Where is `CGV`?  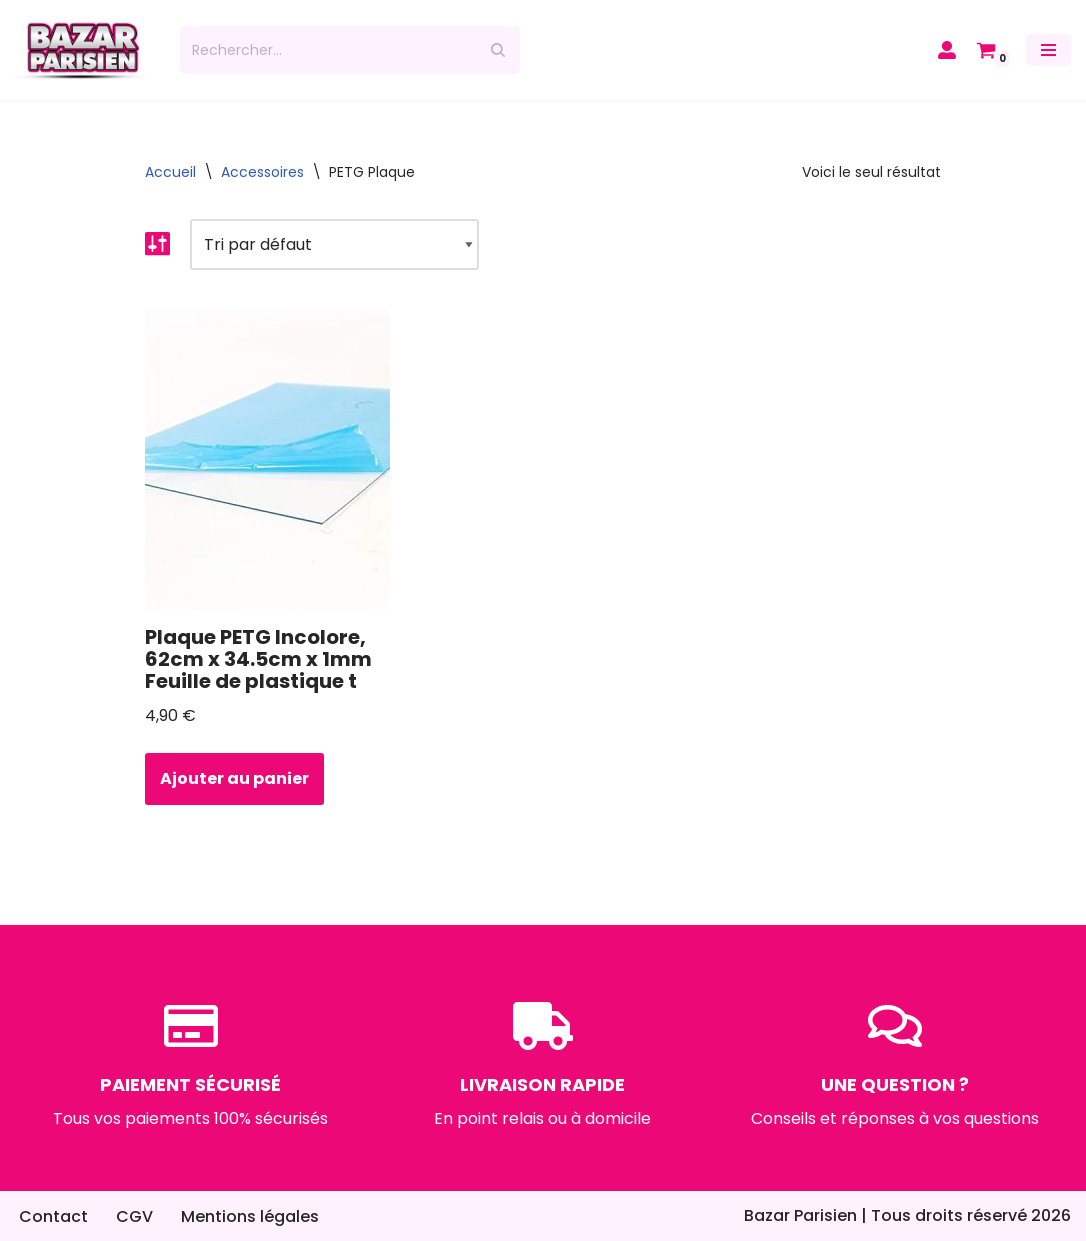 CGV is located at coordinates (134, 1216).